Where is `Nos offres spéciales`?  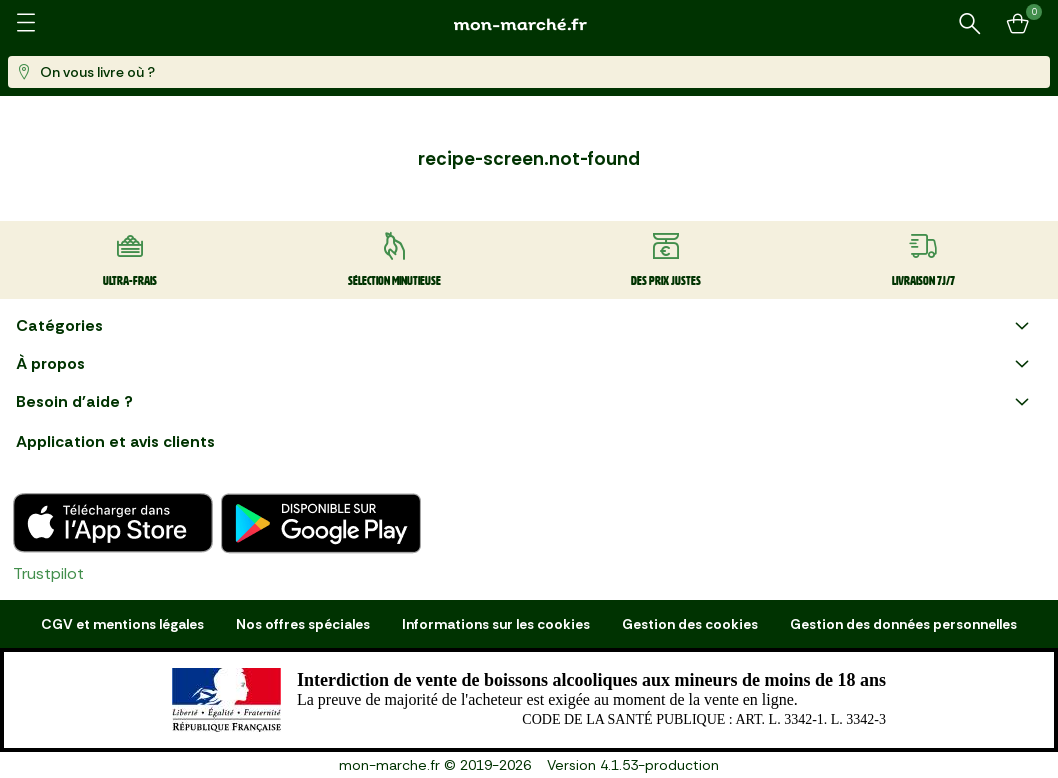 Nos offres spéciales is located at coordinates (303, 624).